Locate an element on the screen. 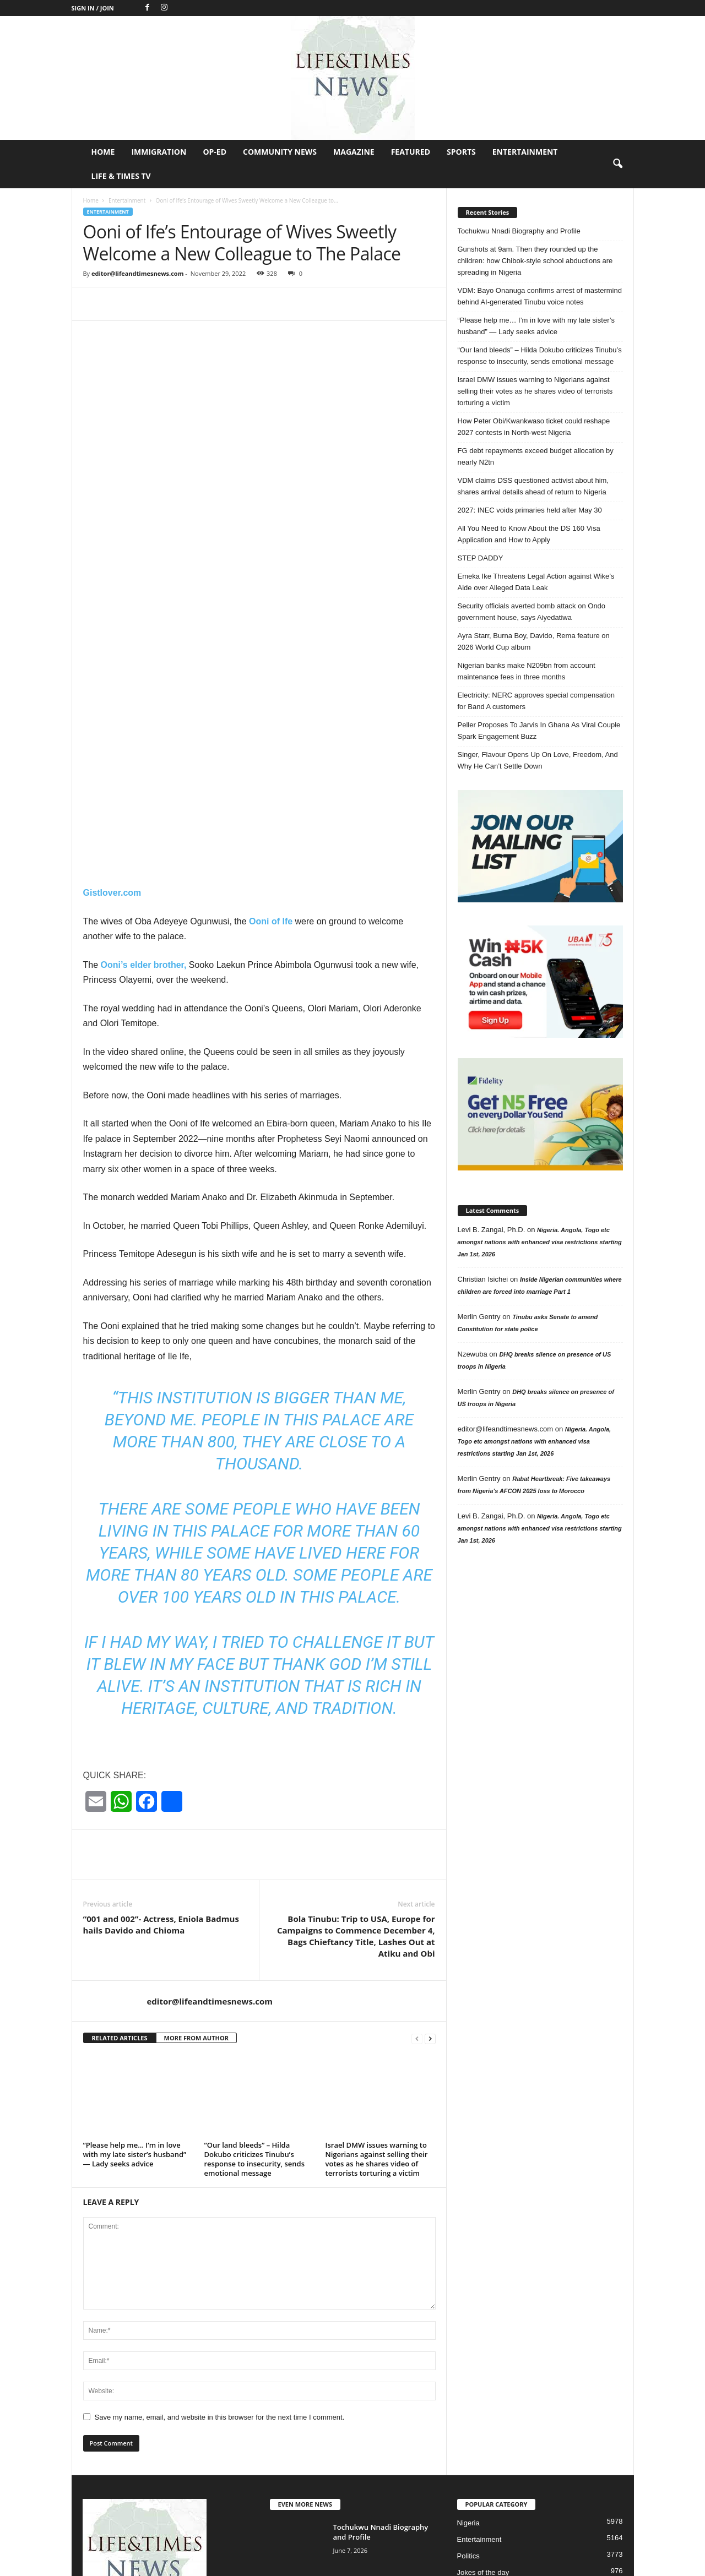  Ayra Starr, Burna Boy, Davido, Rema feature on 2026 World Cup album is located at coordinates (534, 641).